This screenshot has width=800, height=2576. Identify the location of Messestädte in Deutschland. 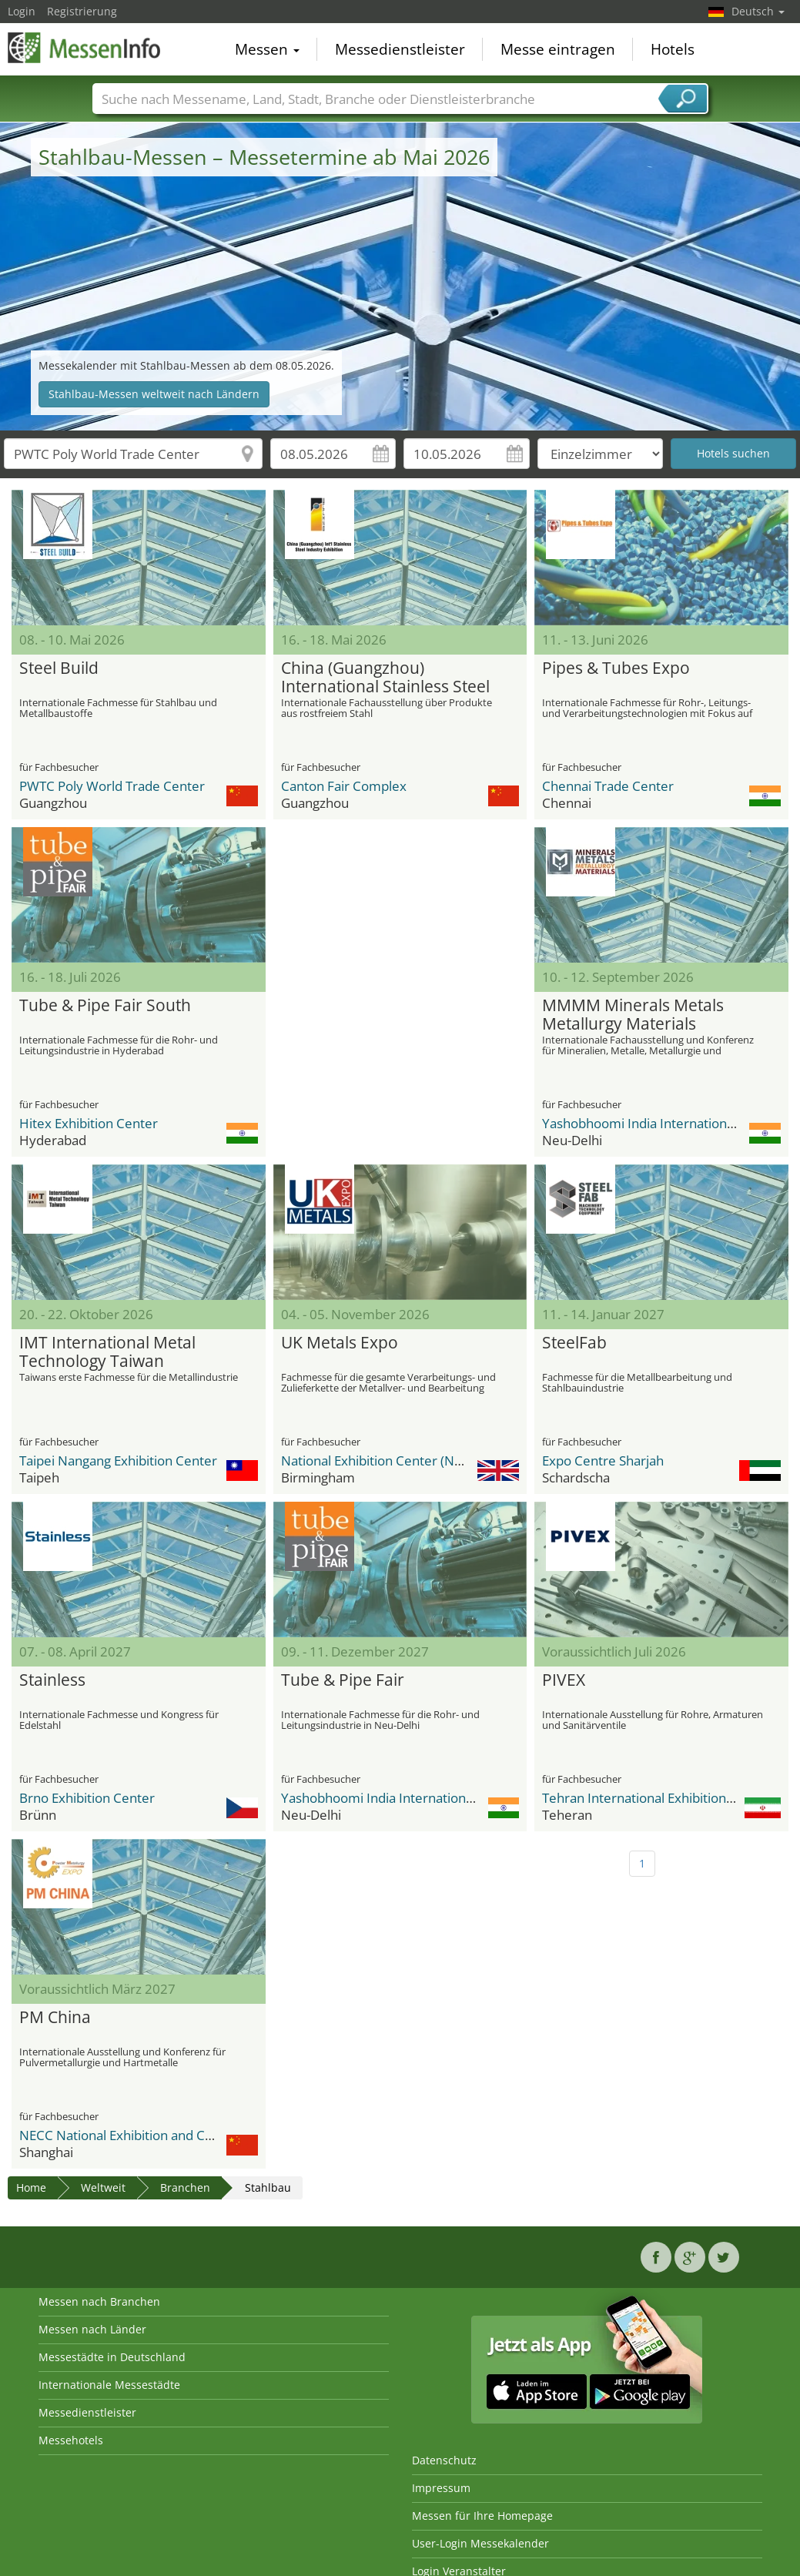
(112, 2357).